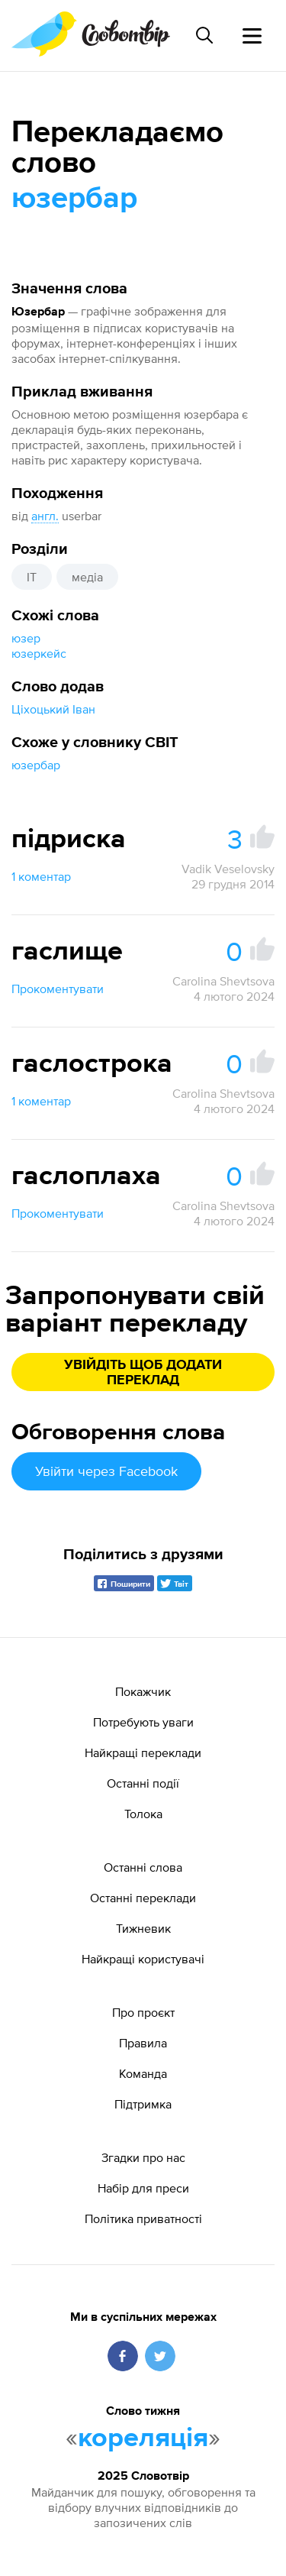  What do you see at coordinates (143, 1813) in the screenshot?
I see `Толока` at bounding box center [143, 1813].